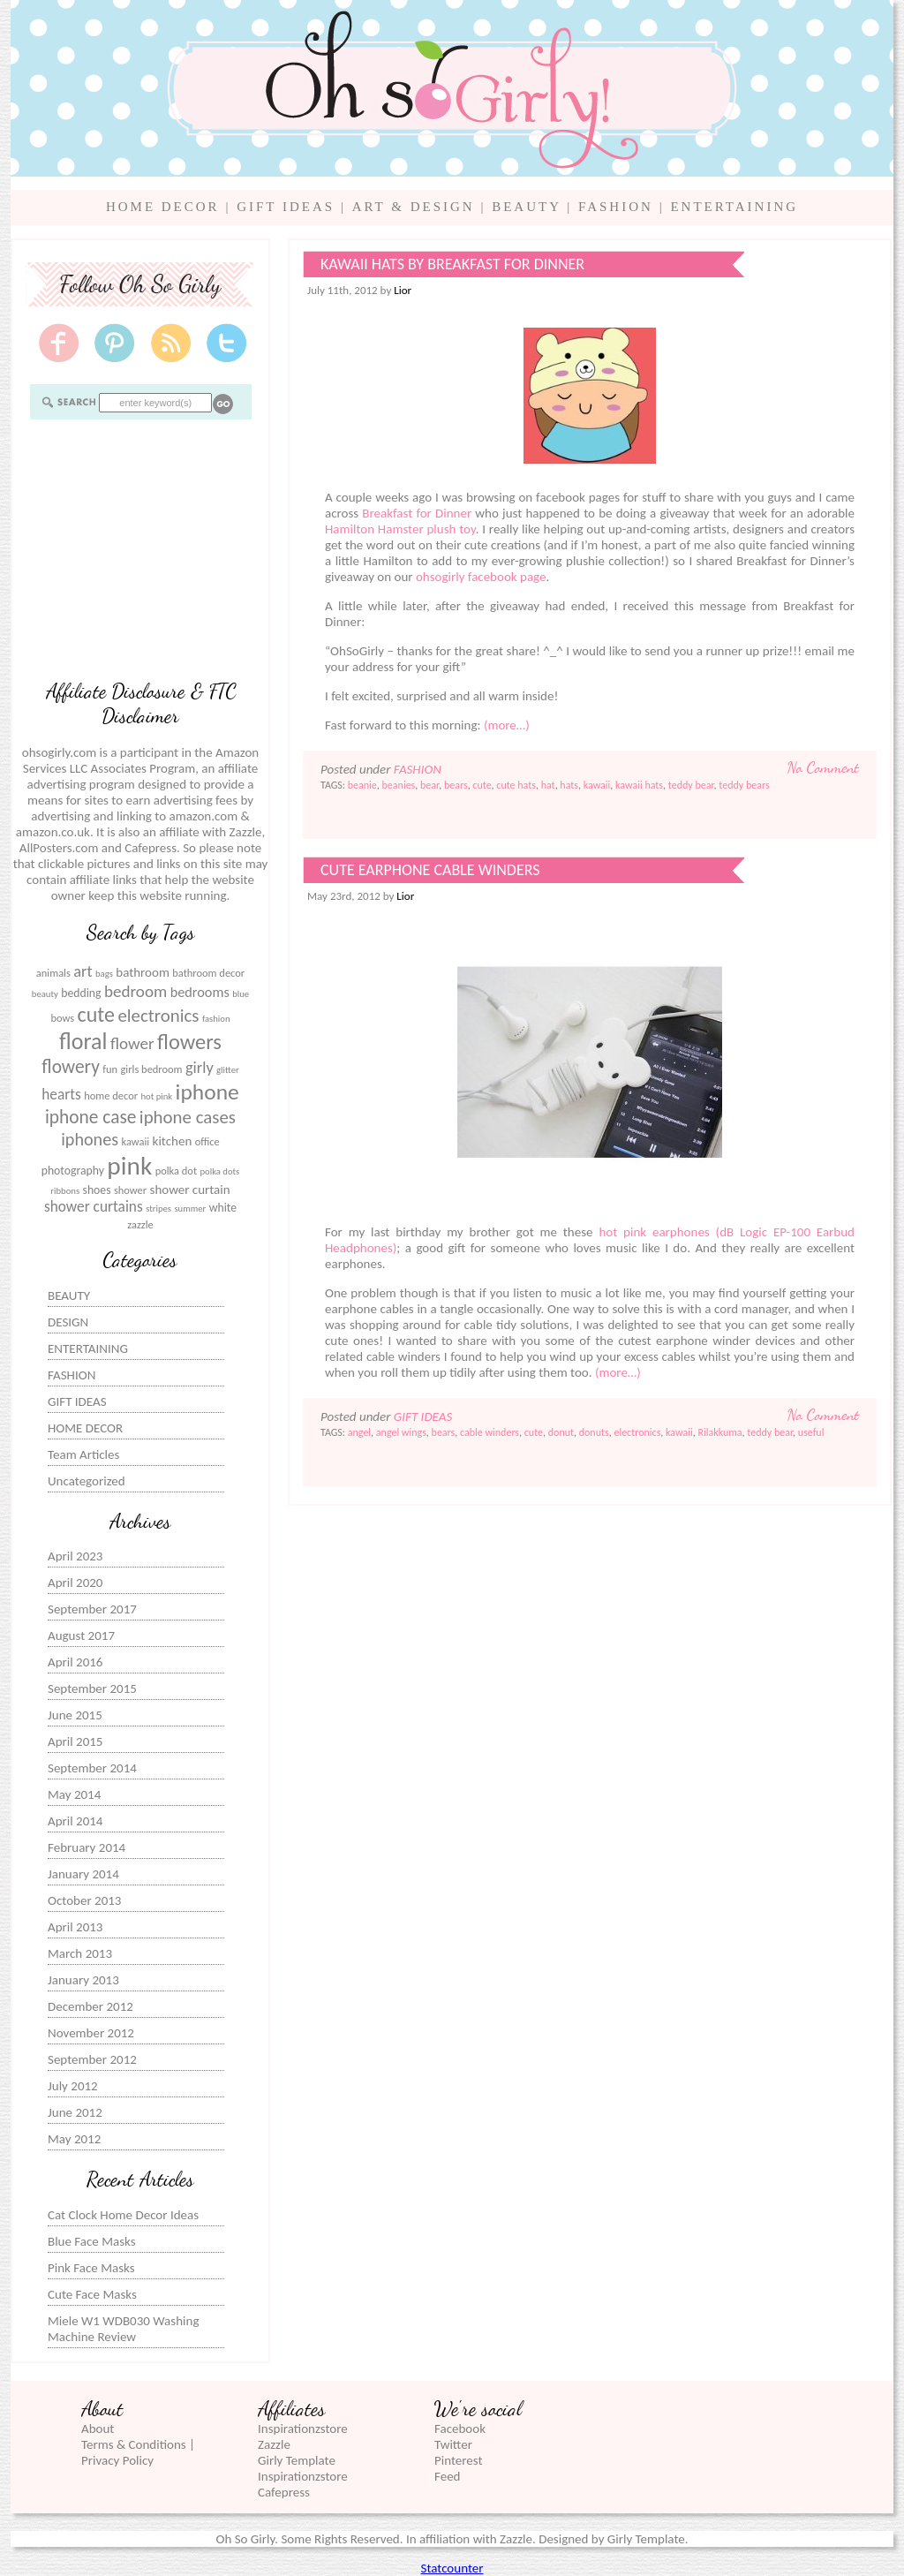 The height and width of the screenshot is (2576, 904). What do you see at coordinates (75, 1662) in the screenshot?
I see `April 2016` at bounding box center [75, 1662].